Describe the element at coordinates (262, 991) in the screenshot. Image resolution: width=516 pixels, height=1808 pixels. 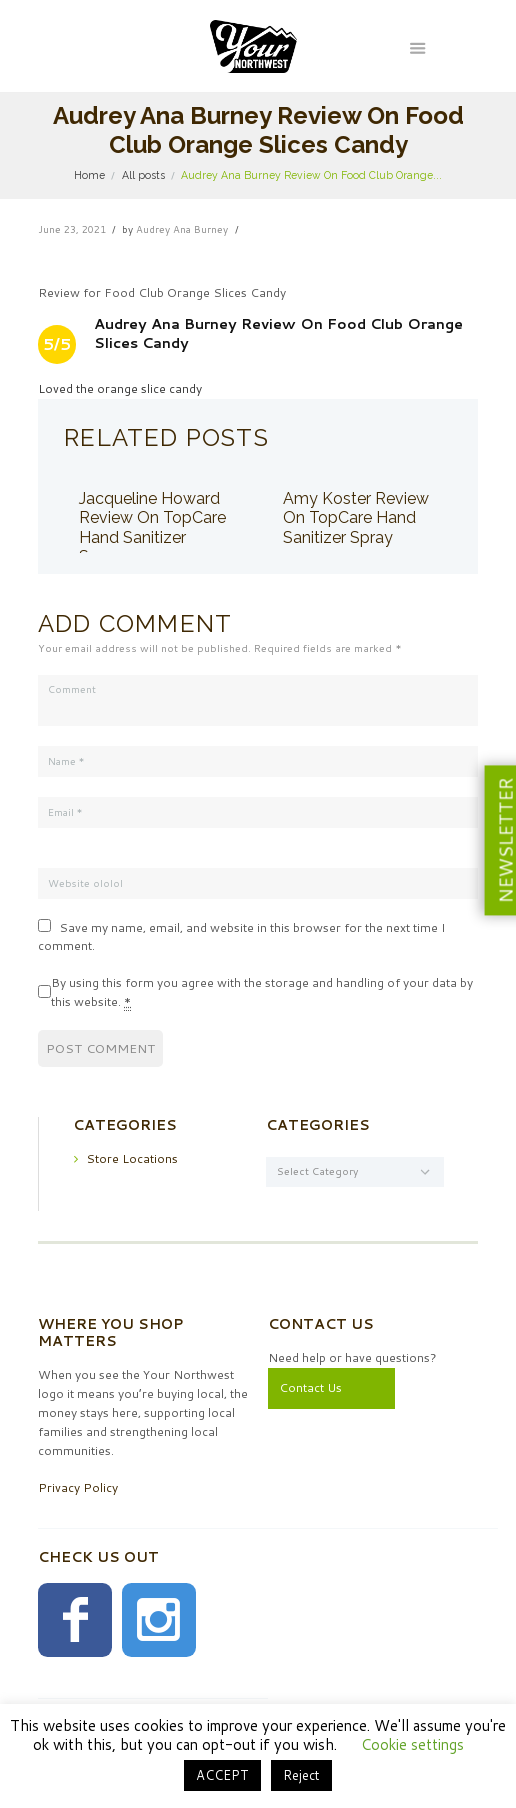
I see `By using this form you agree with the storage and handling of your data by this website.` at that location.